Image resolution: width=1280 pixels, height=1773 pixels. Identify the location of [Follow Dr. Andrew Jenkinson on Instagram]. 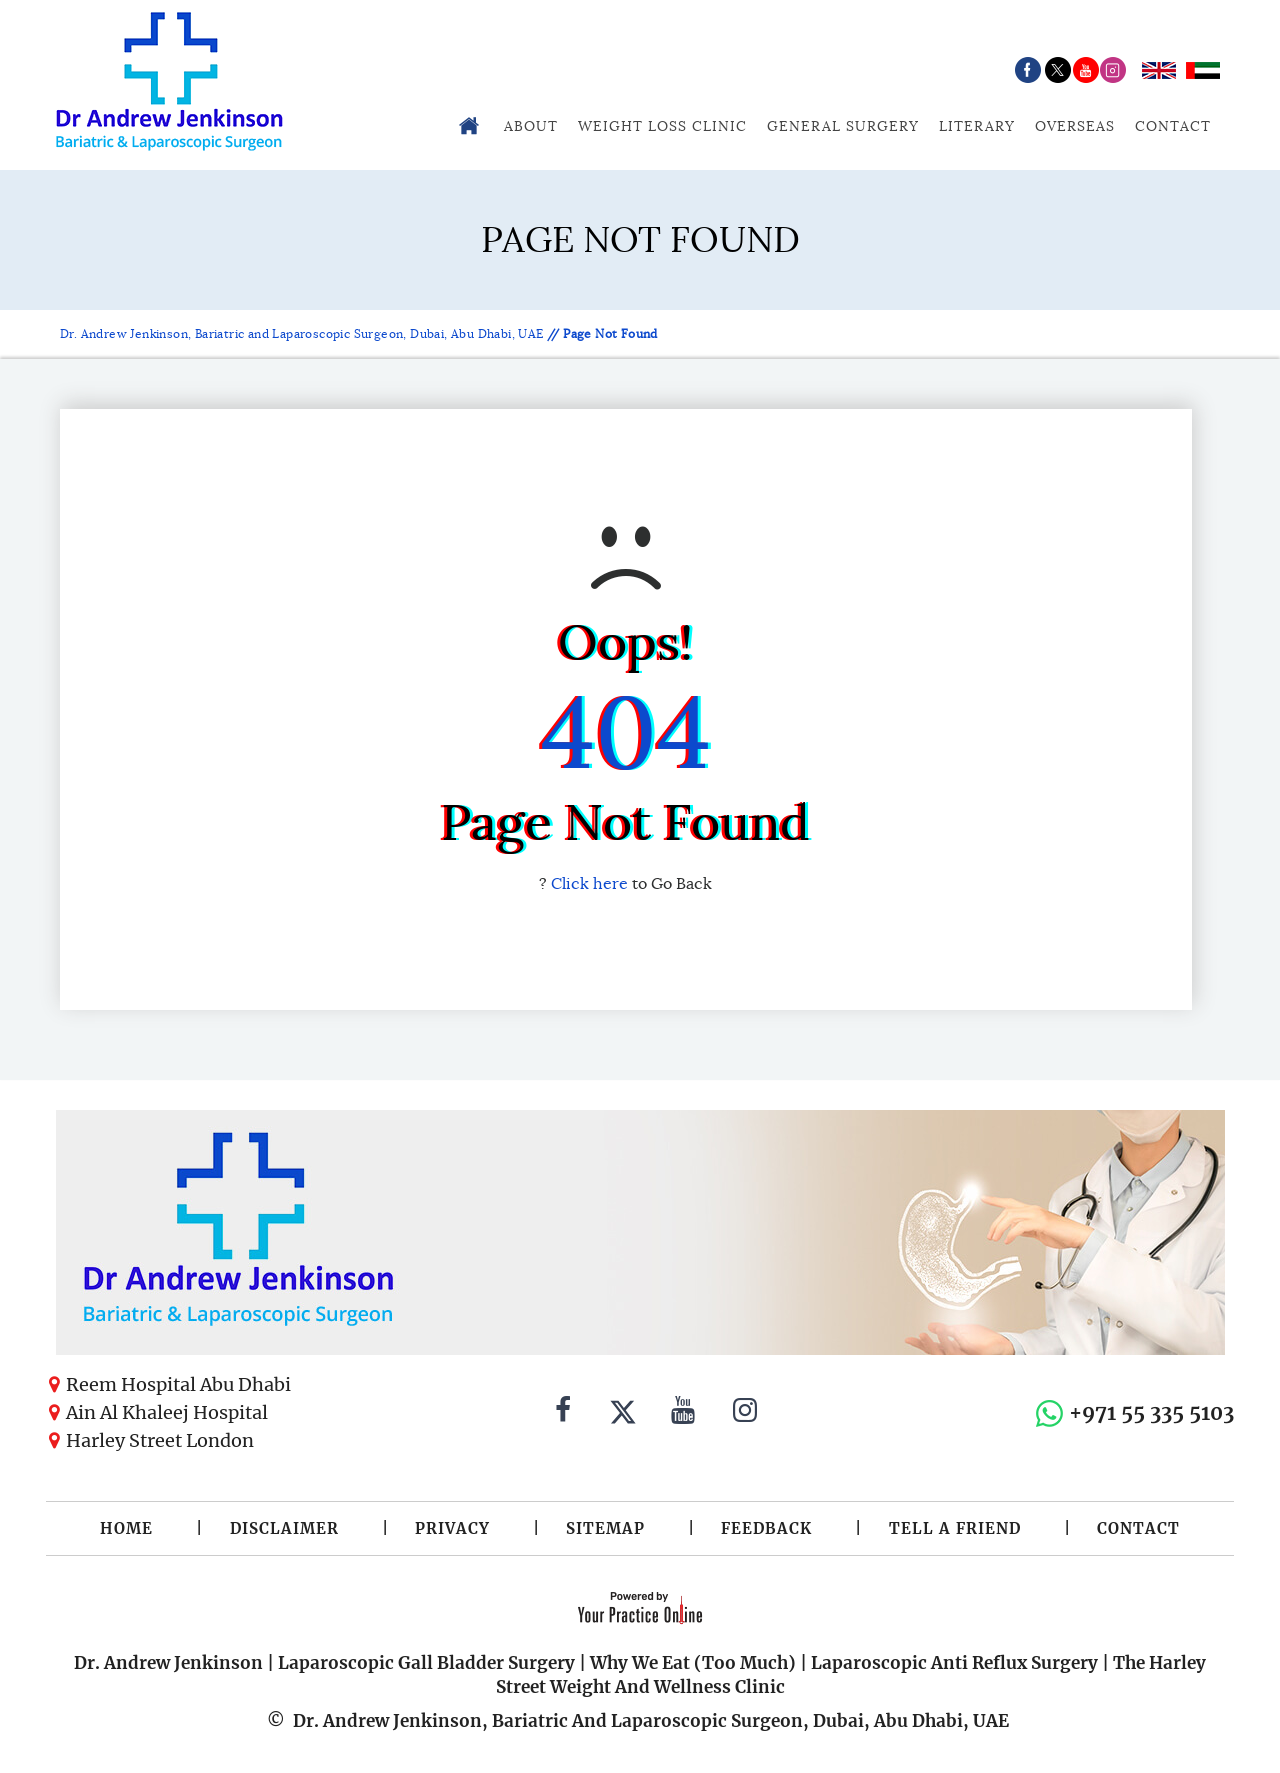
(745, 1413).